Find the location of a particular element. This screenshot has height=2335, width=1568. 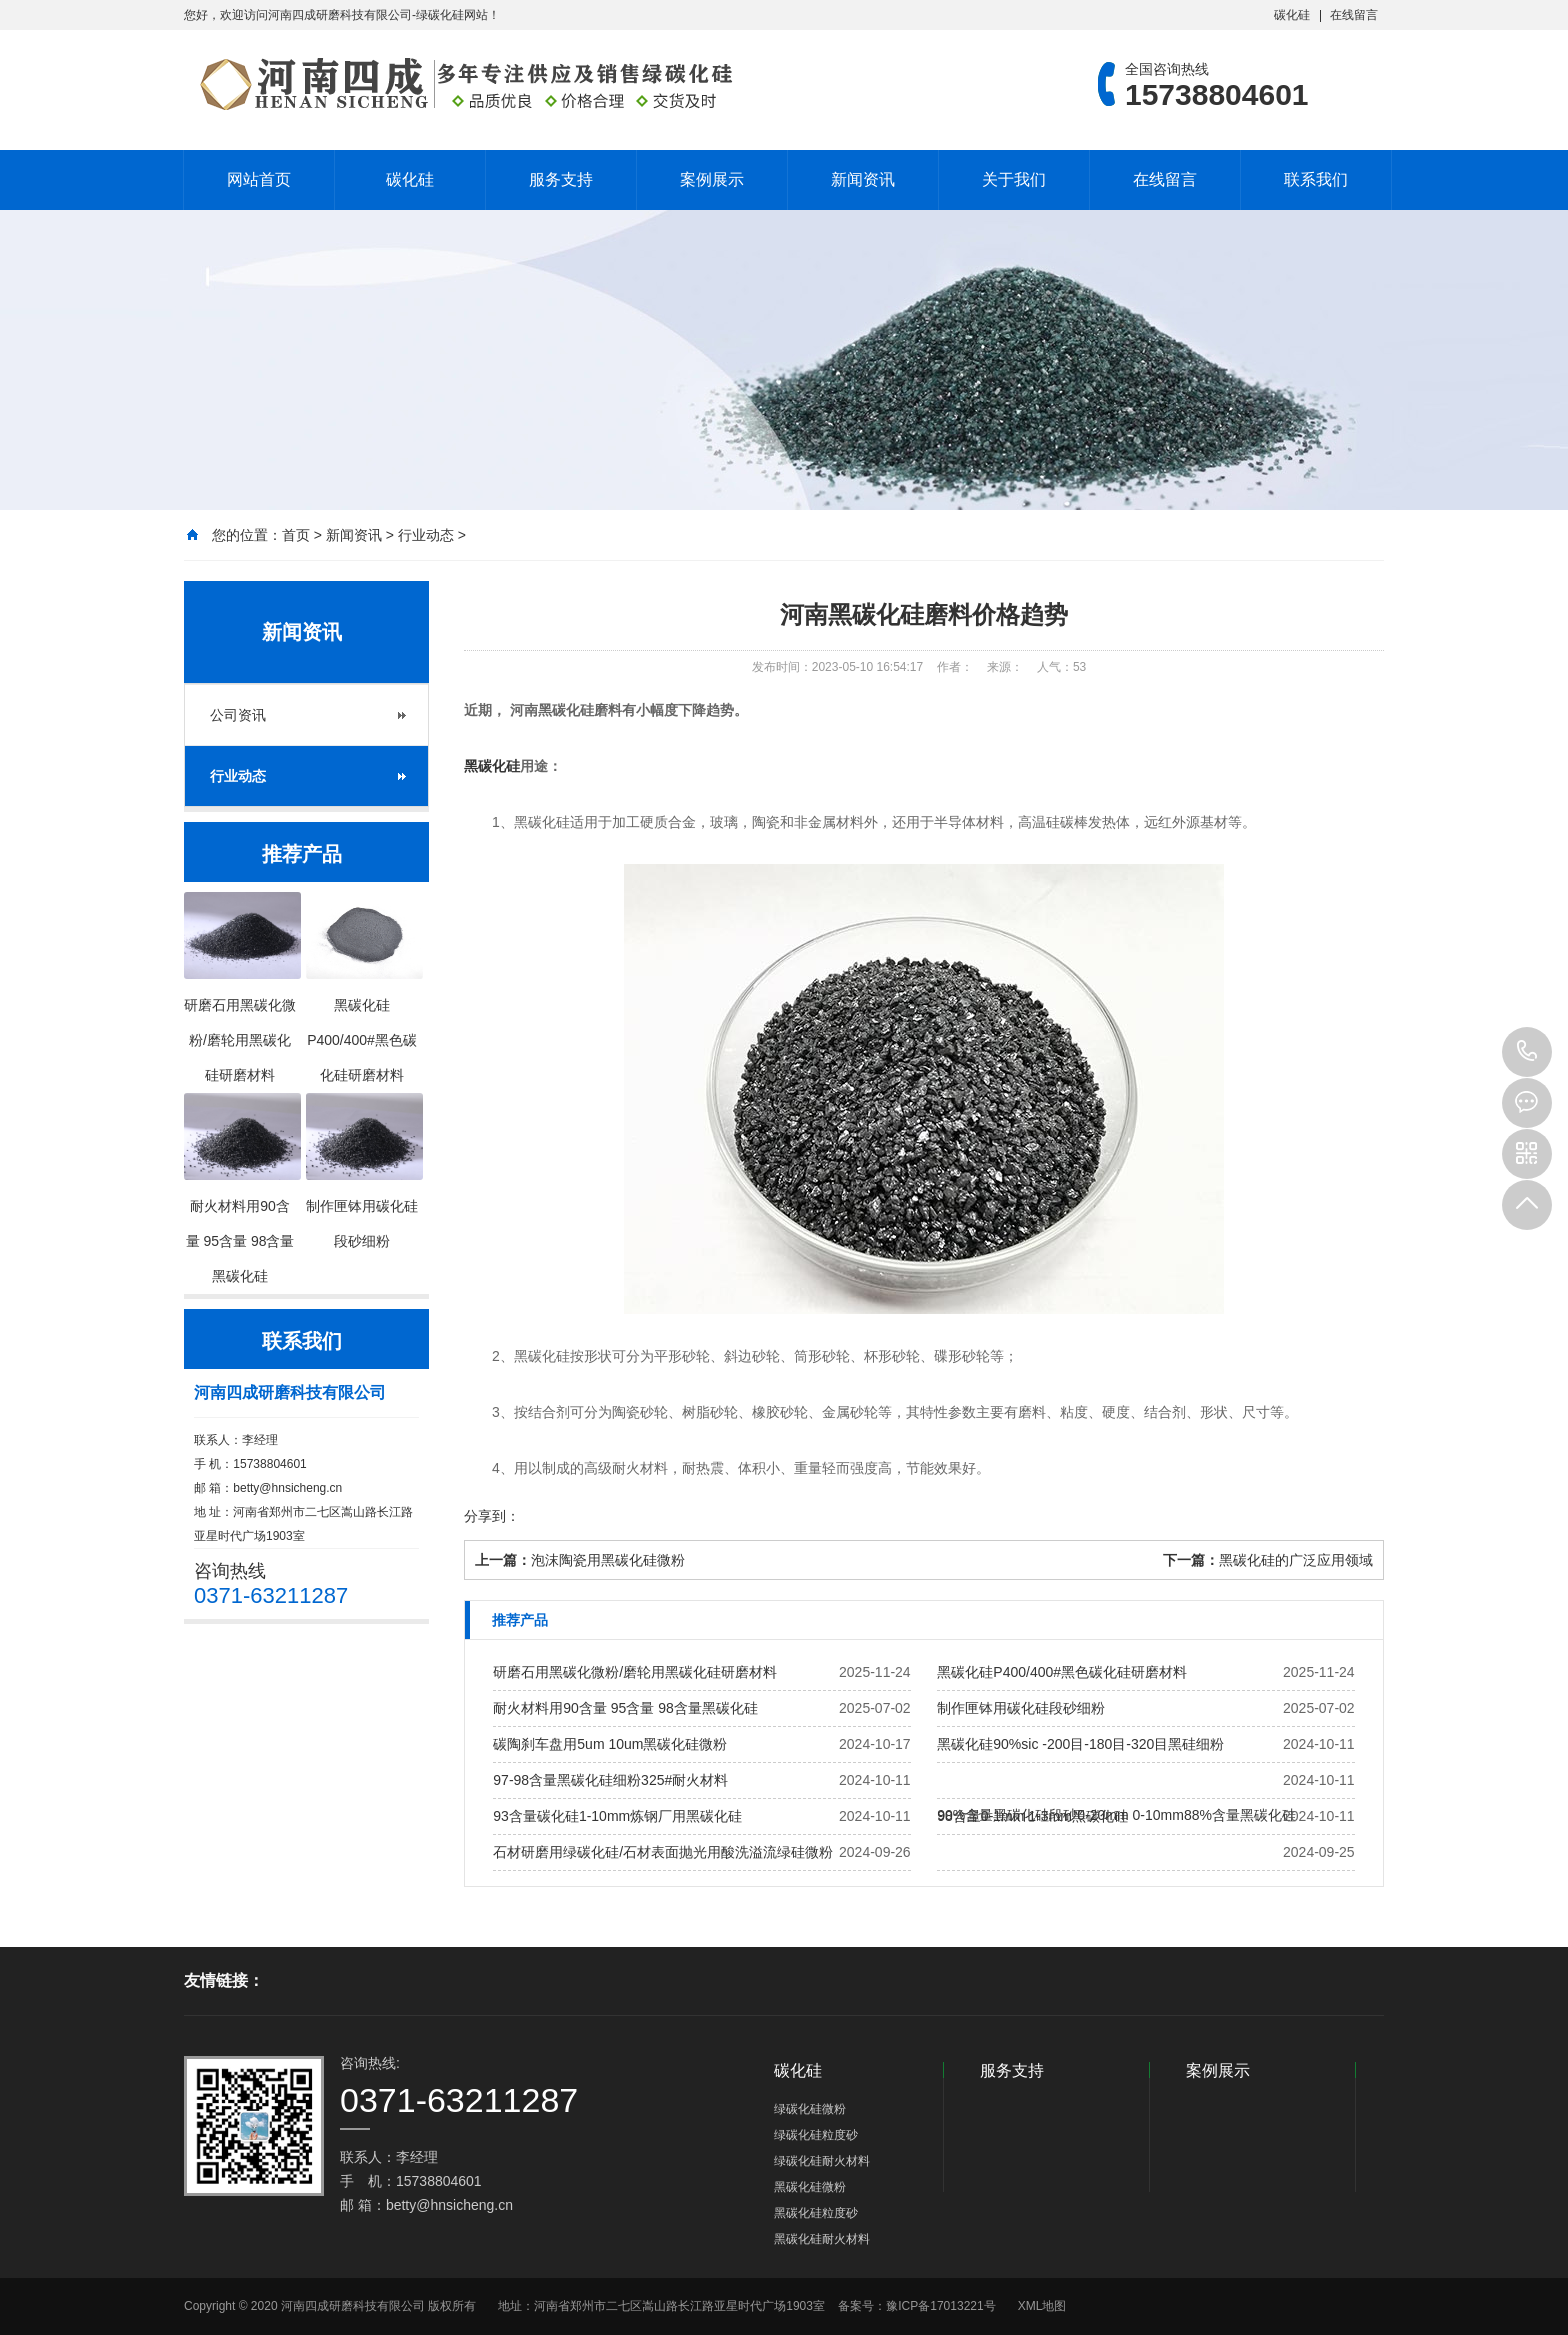

联系我们 is located at coordinates (1316, 179).